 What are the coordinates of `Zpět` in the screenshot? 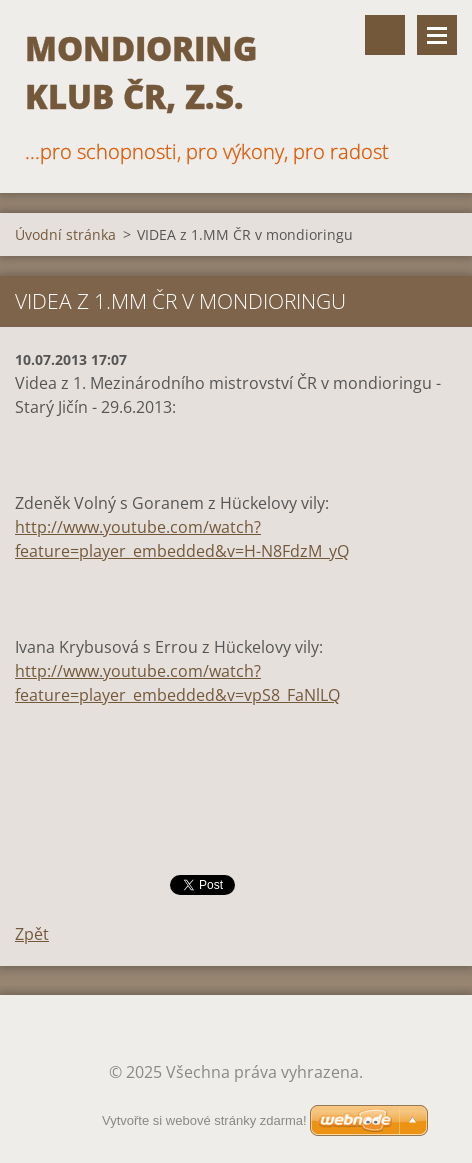 It's located at (32, 934).